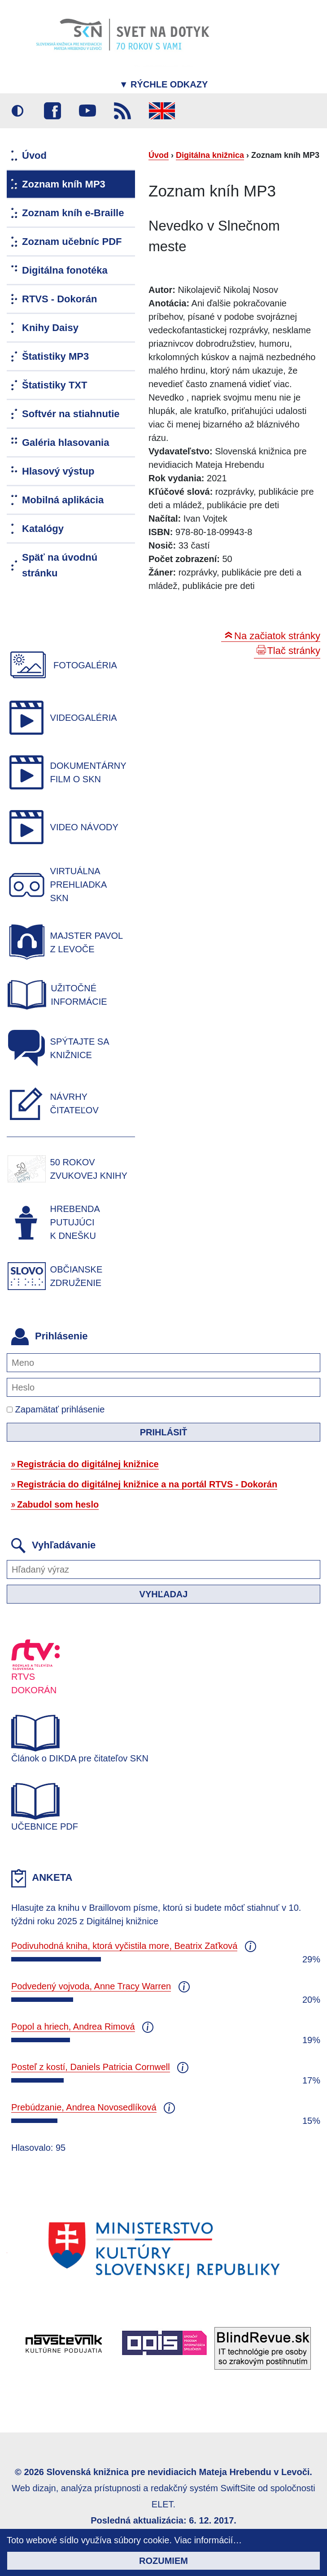 This screenshot has height=2576, width=327. Describe the element at coordinates (158, 155) in the screenshot. I see `Úvod` at that location.